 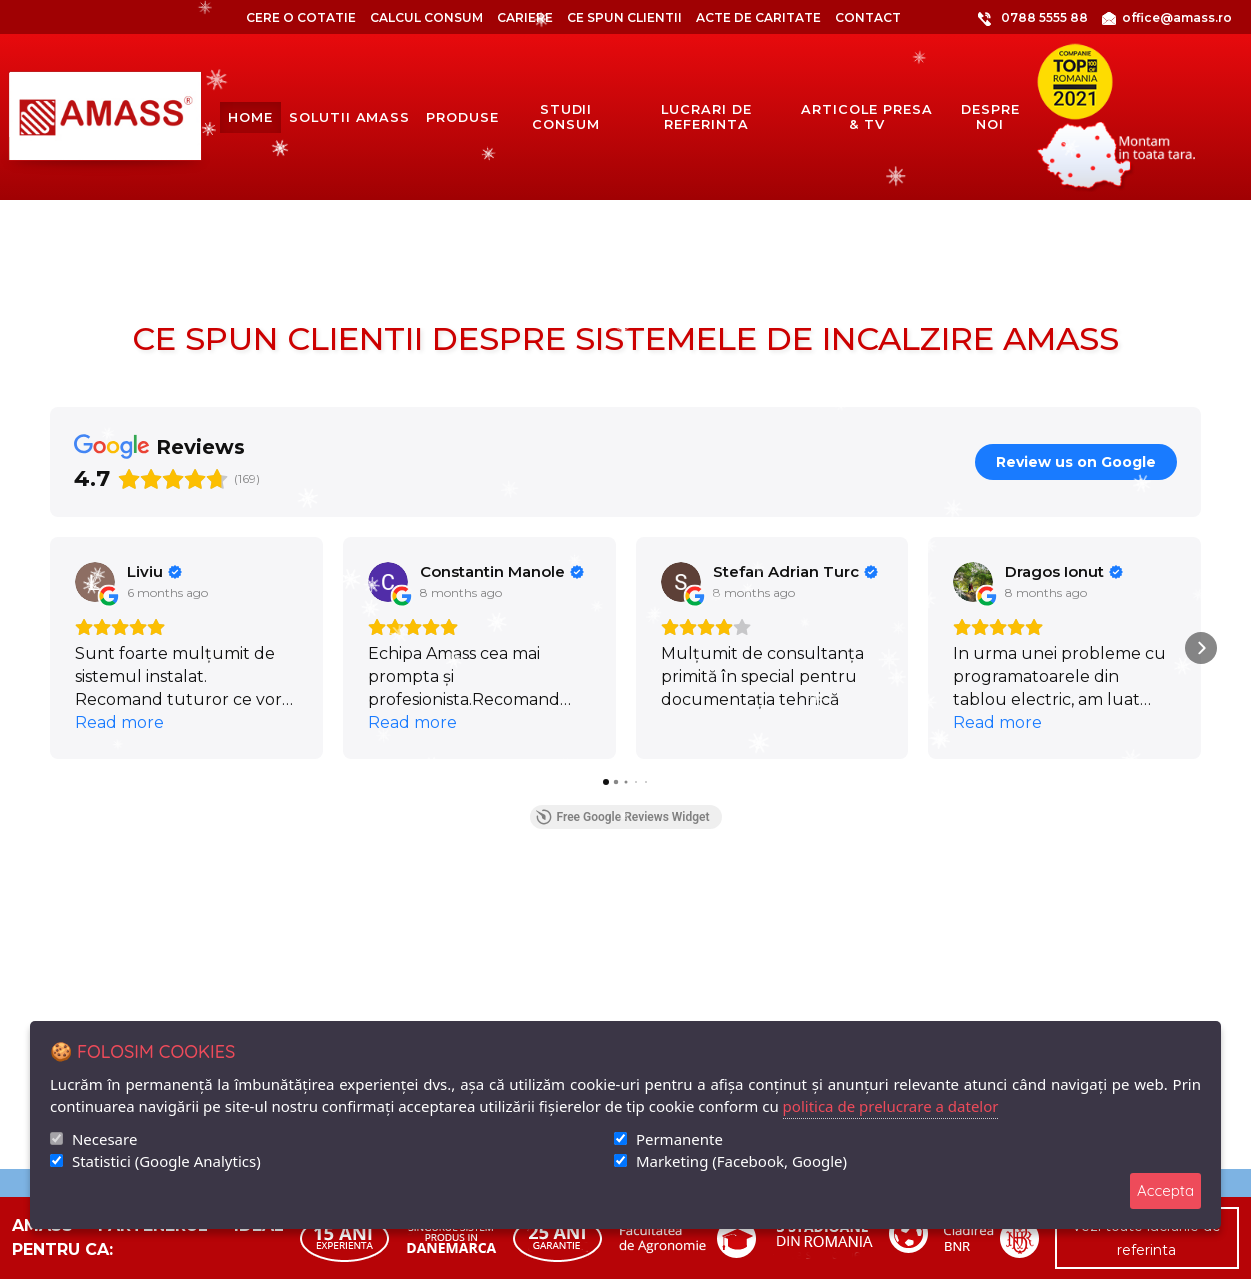 What do you see at coordinates (502, 572) in the screenshot?
I see `[Review by Constantin Manole]` at bounding box center [502, 572].